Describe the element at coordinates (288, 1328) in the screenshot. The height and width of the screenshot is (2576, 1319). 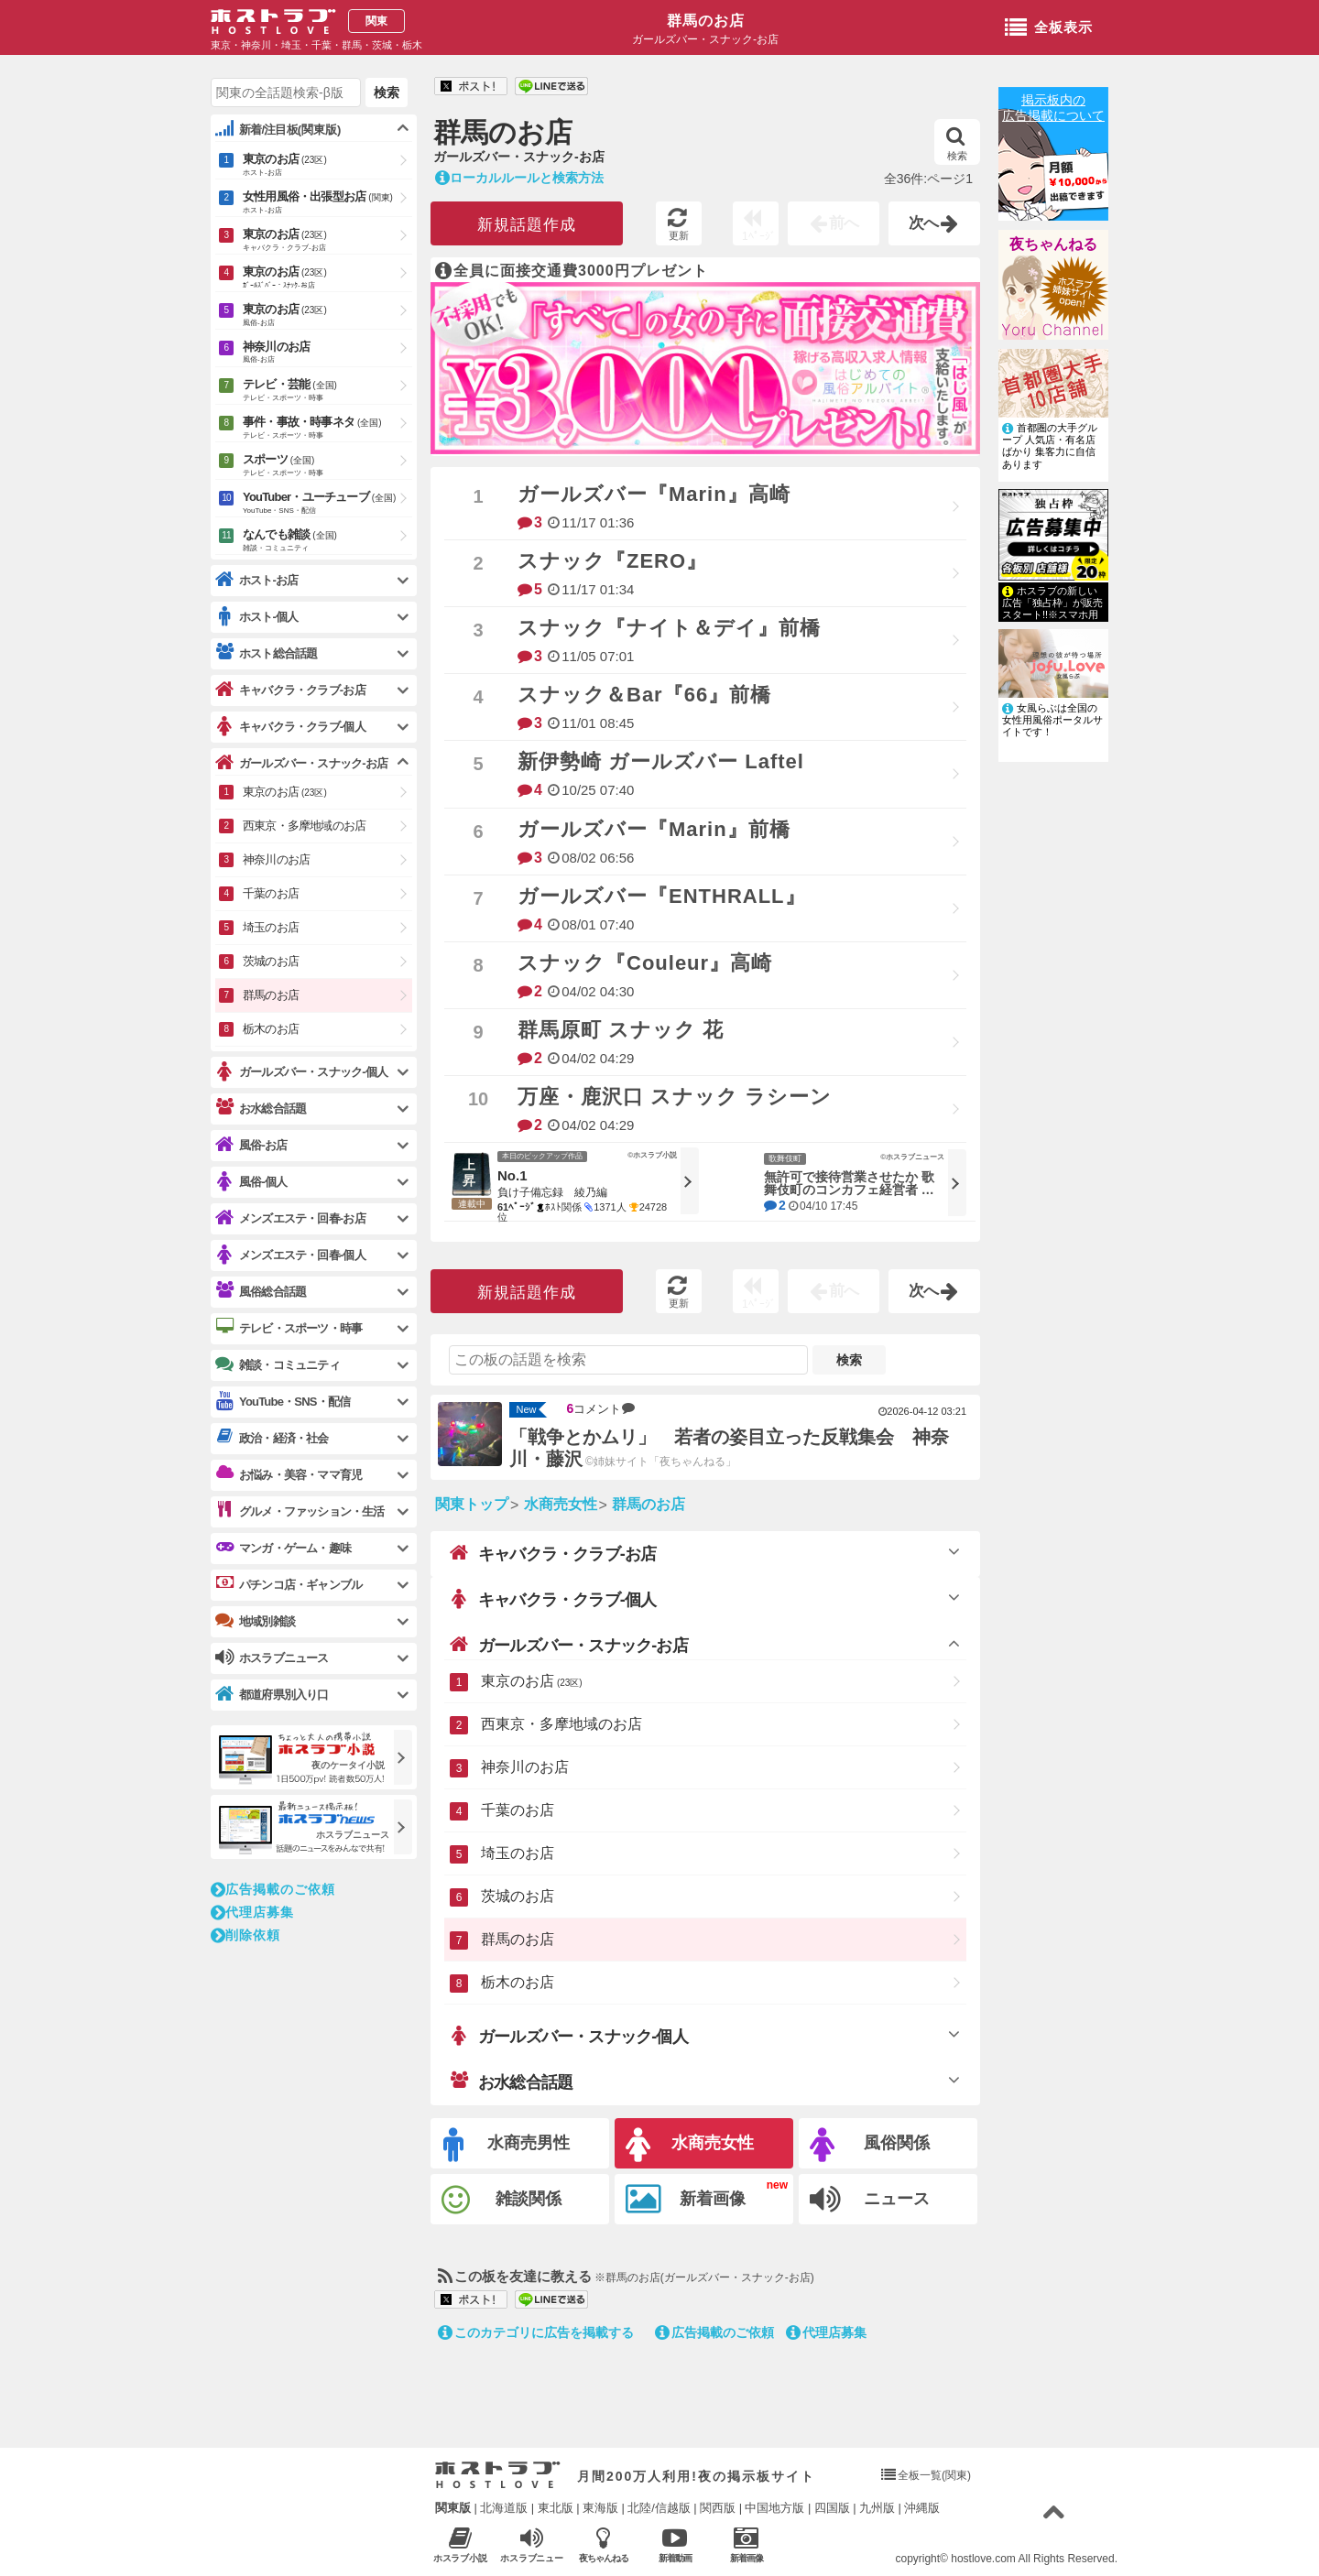
I see `テレビ・スポーツ・時事` at that location.